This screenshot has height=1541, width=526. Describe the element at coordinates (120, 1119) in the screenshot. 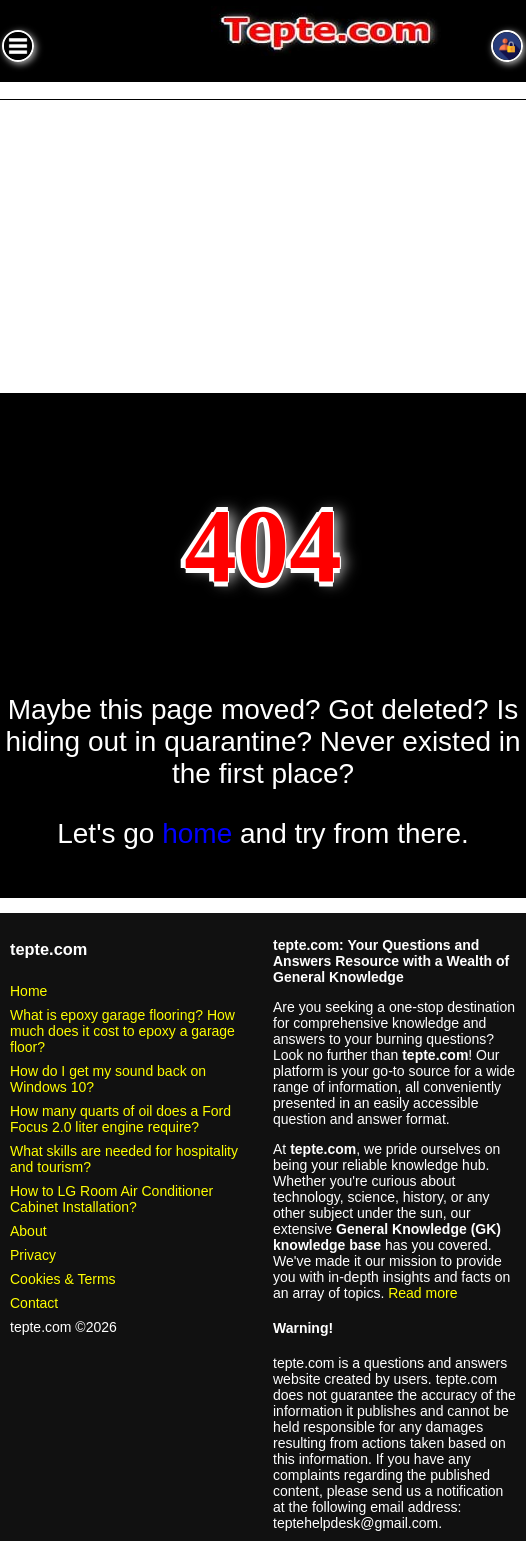

I see `How many quarts of oil does a Ford Focus 2.0 liter engine require?` at that location.